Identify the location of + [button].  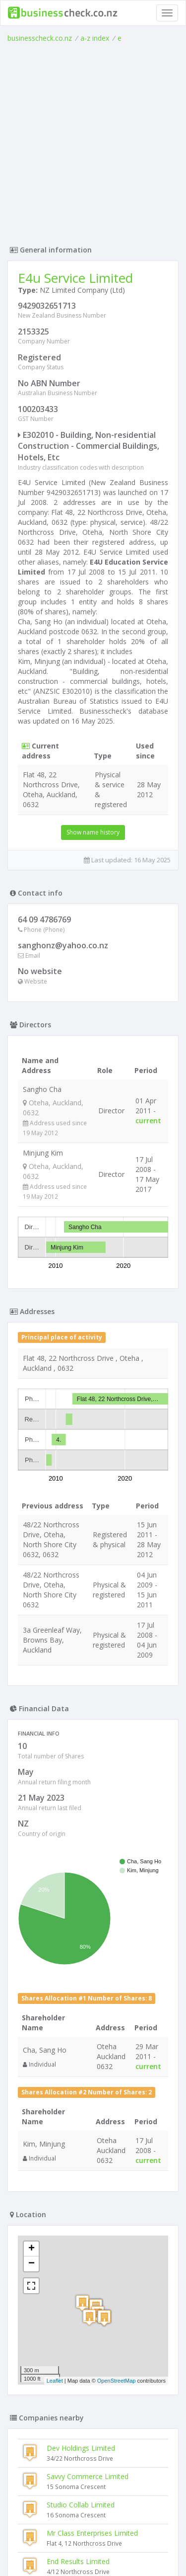
(31, 2249).